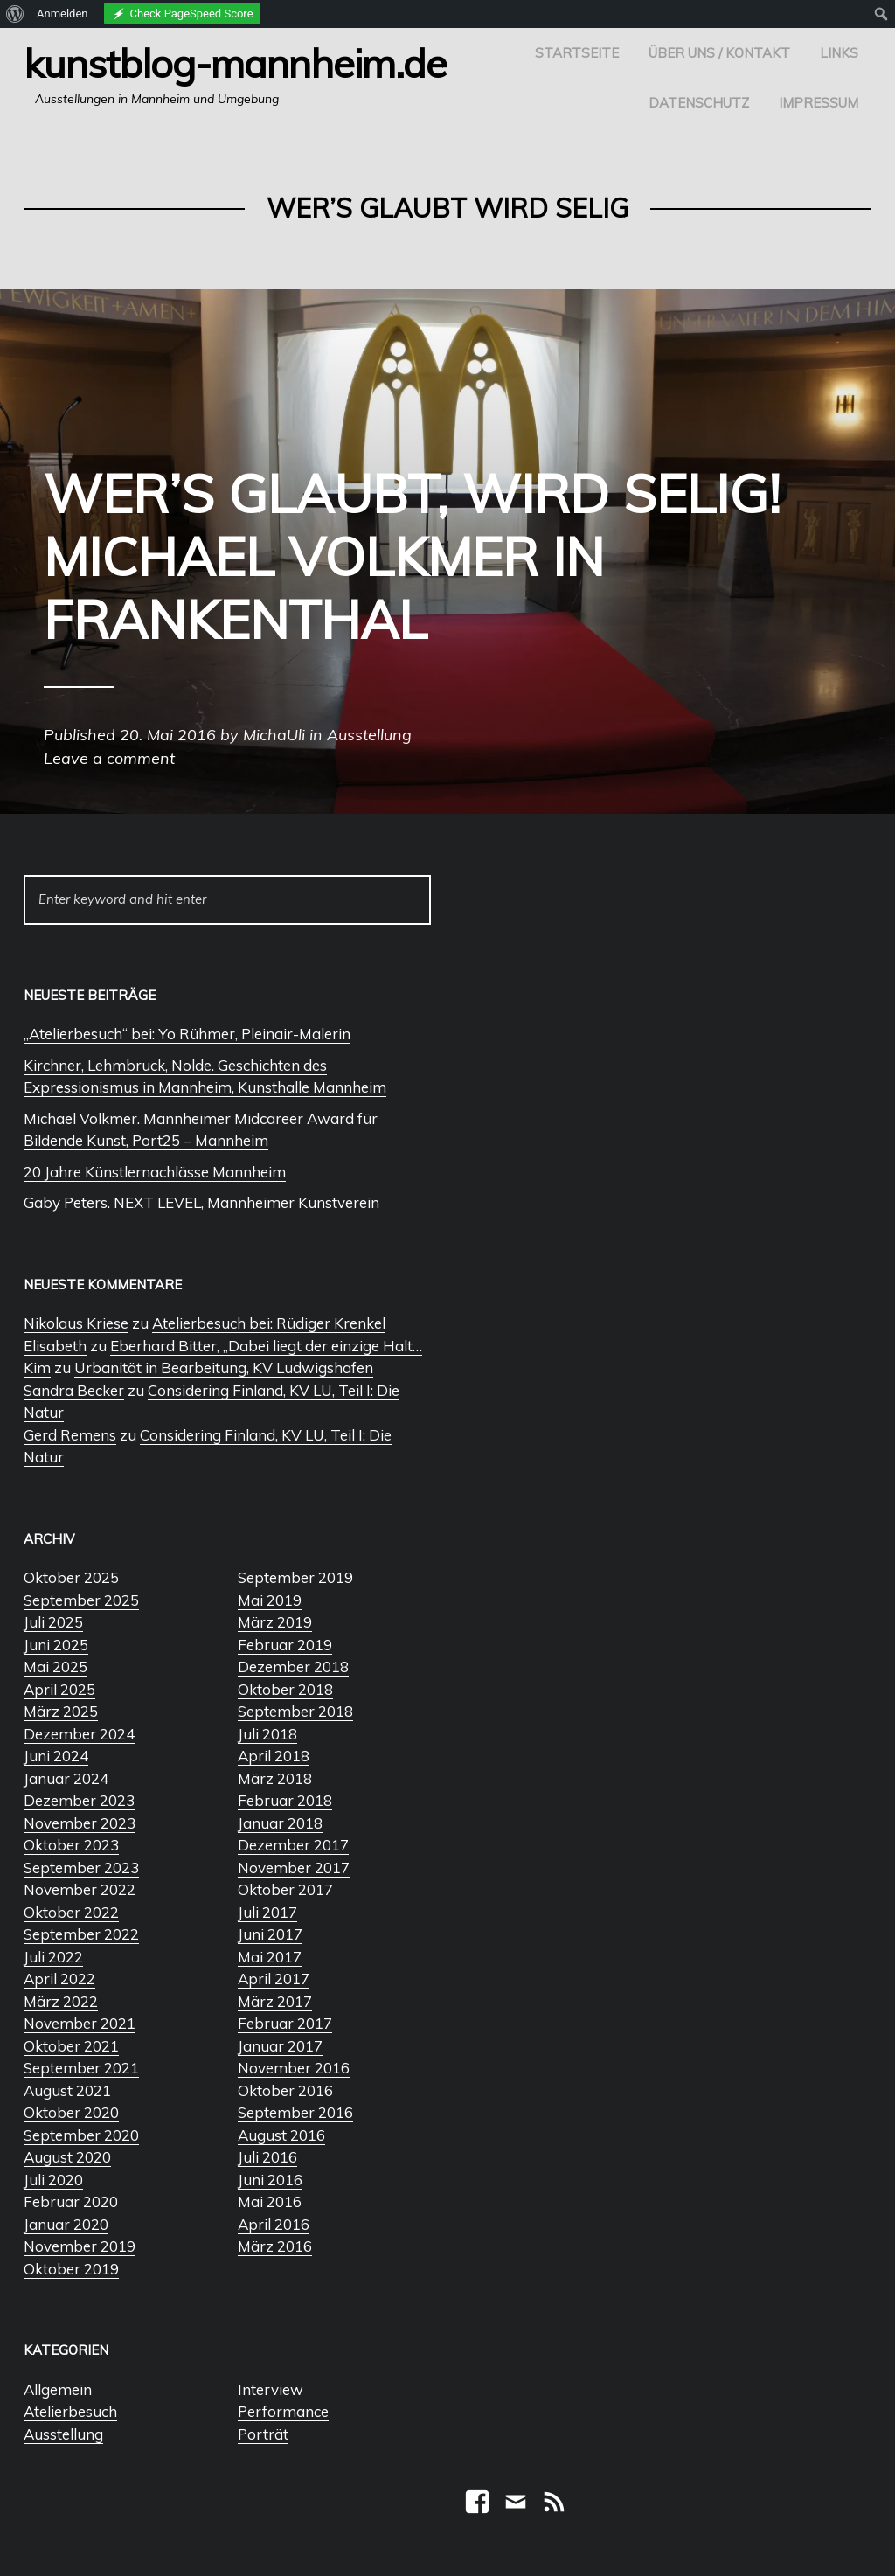 The height and width of the screenshot is (2576, 895). I want to click on Dezember 2023, so click(79, 1800).